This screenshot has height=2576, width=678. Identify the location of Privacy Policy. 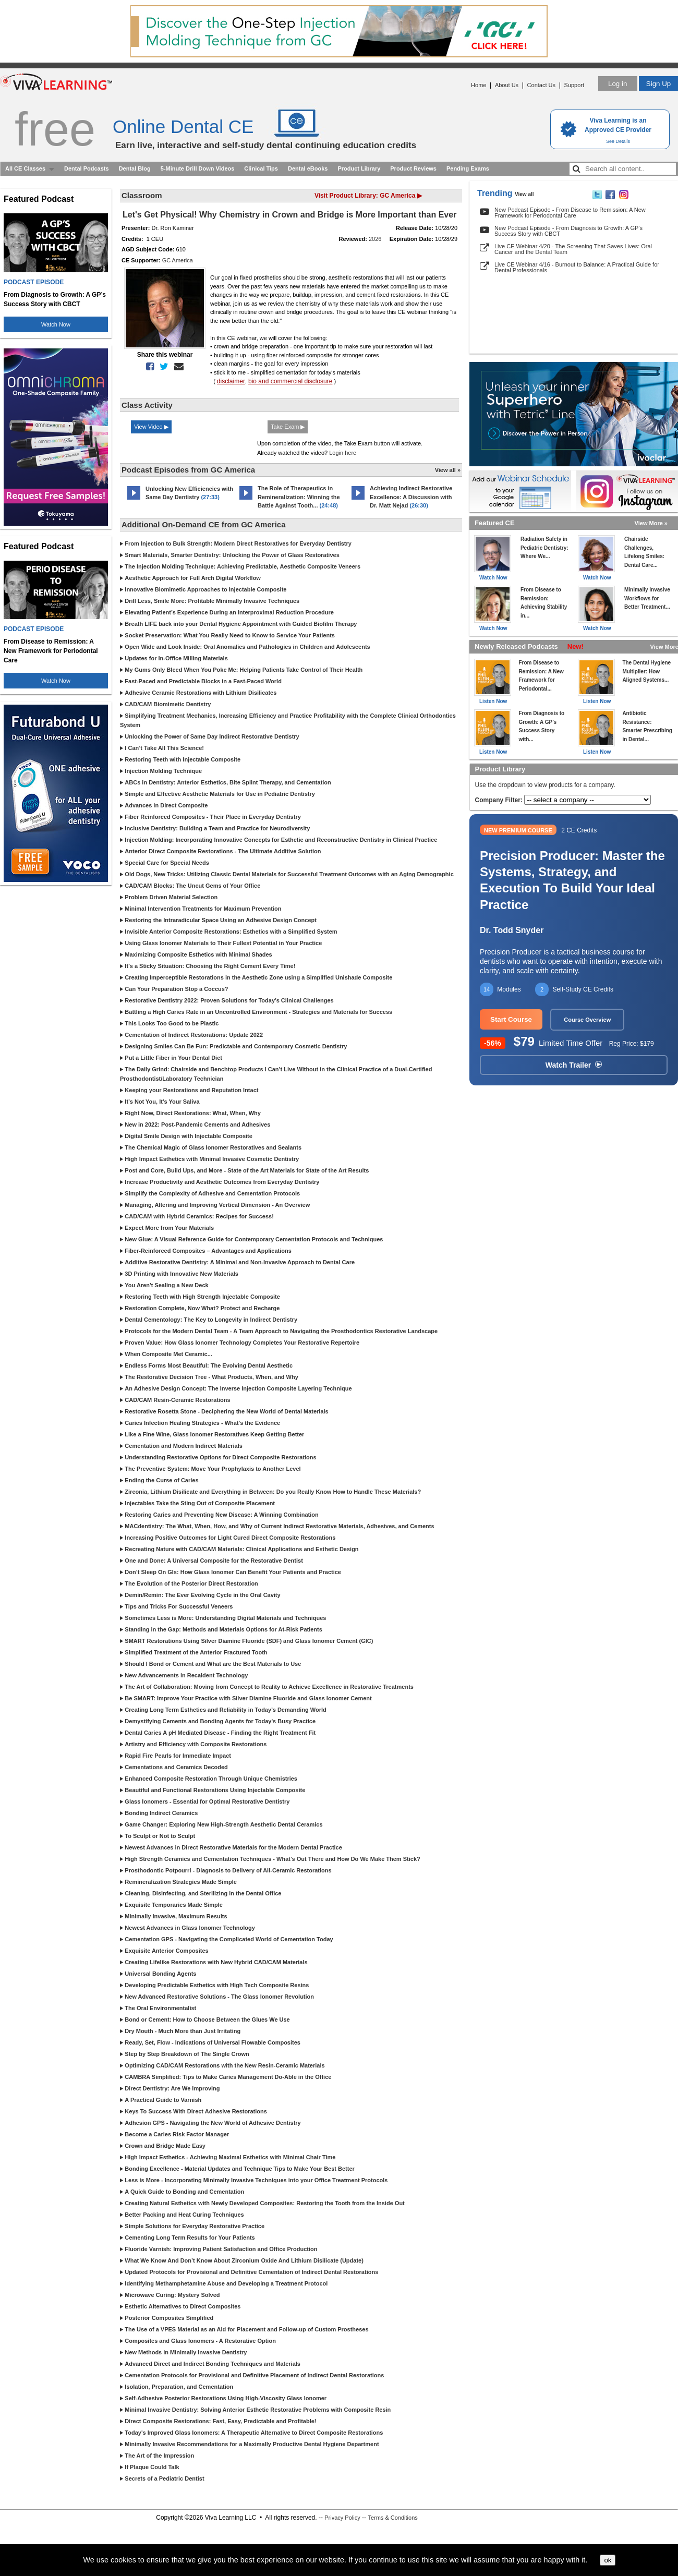
(342, 2517).